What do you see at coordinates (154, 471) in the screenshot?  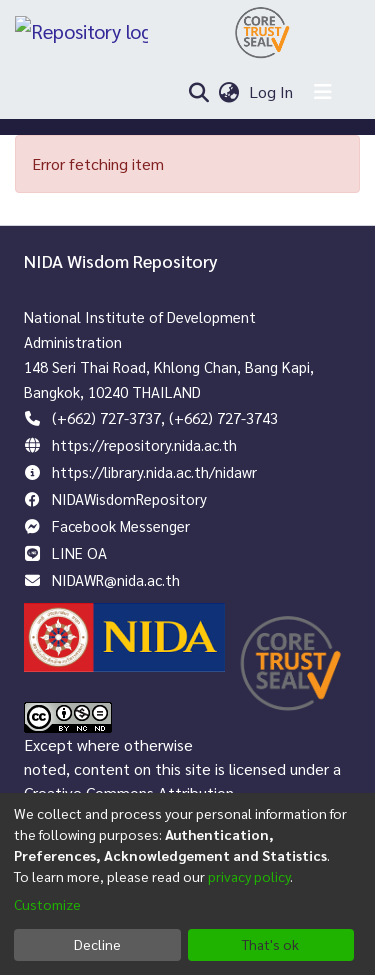 I see `https://library.nida.ac.th/nidawr` at bounding box center [154, 471].